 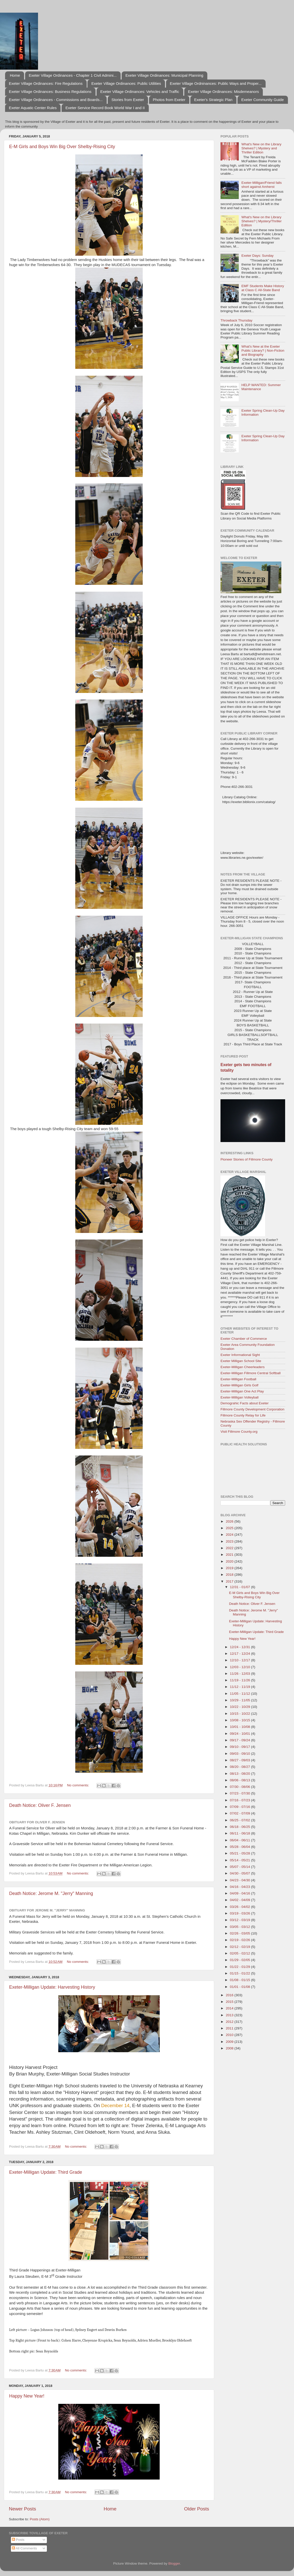 What do you see at coordinates (242, 1391) in the screenshot?
I see `Exeter-Milligan One Act Play` at bounding box center [242, 1391].